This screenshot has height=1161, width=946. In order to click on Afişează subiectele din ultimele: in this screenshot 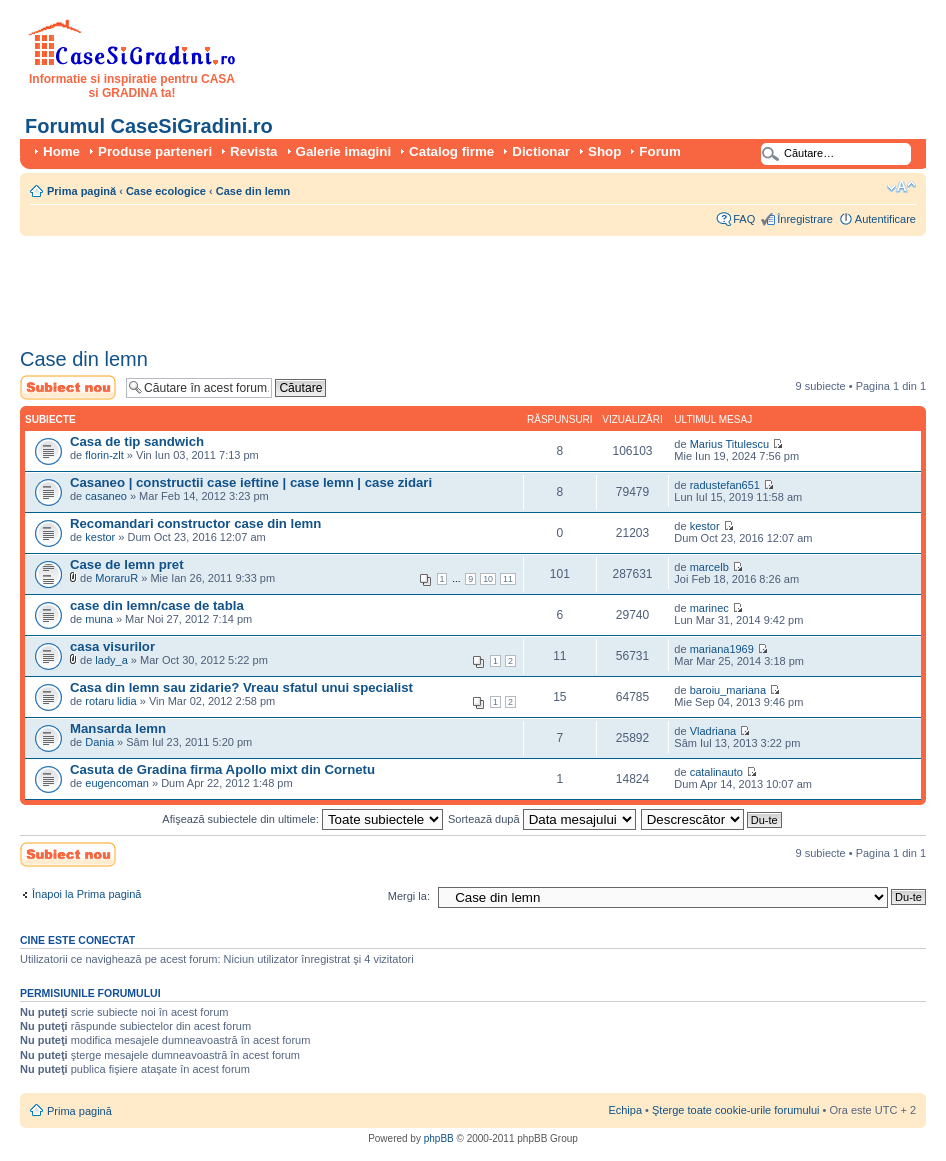, I will do `click(302, 819)`.